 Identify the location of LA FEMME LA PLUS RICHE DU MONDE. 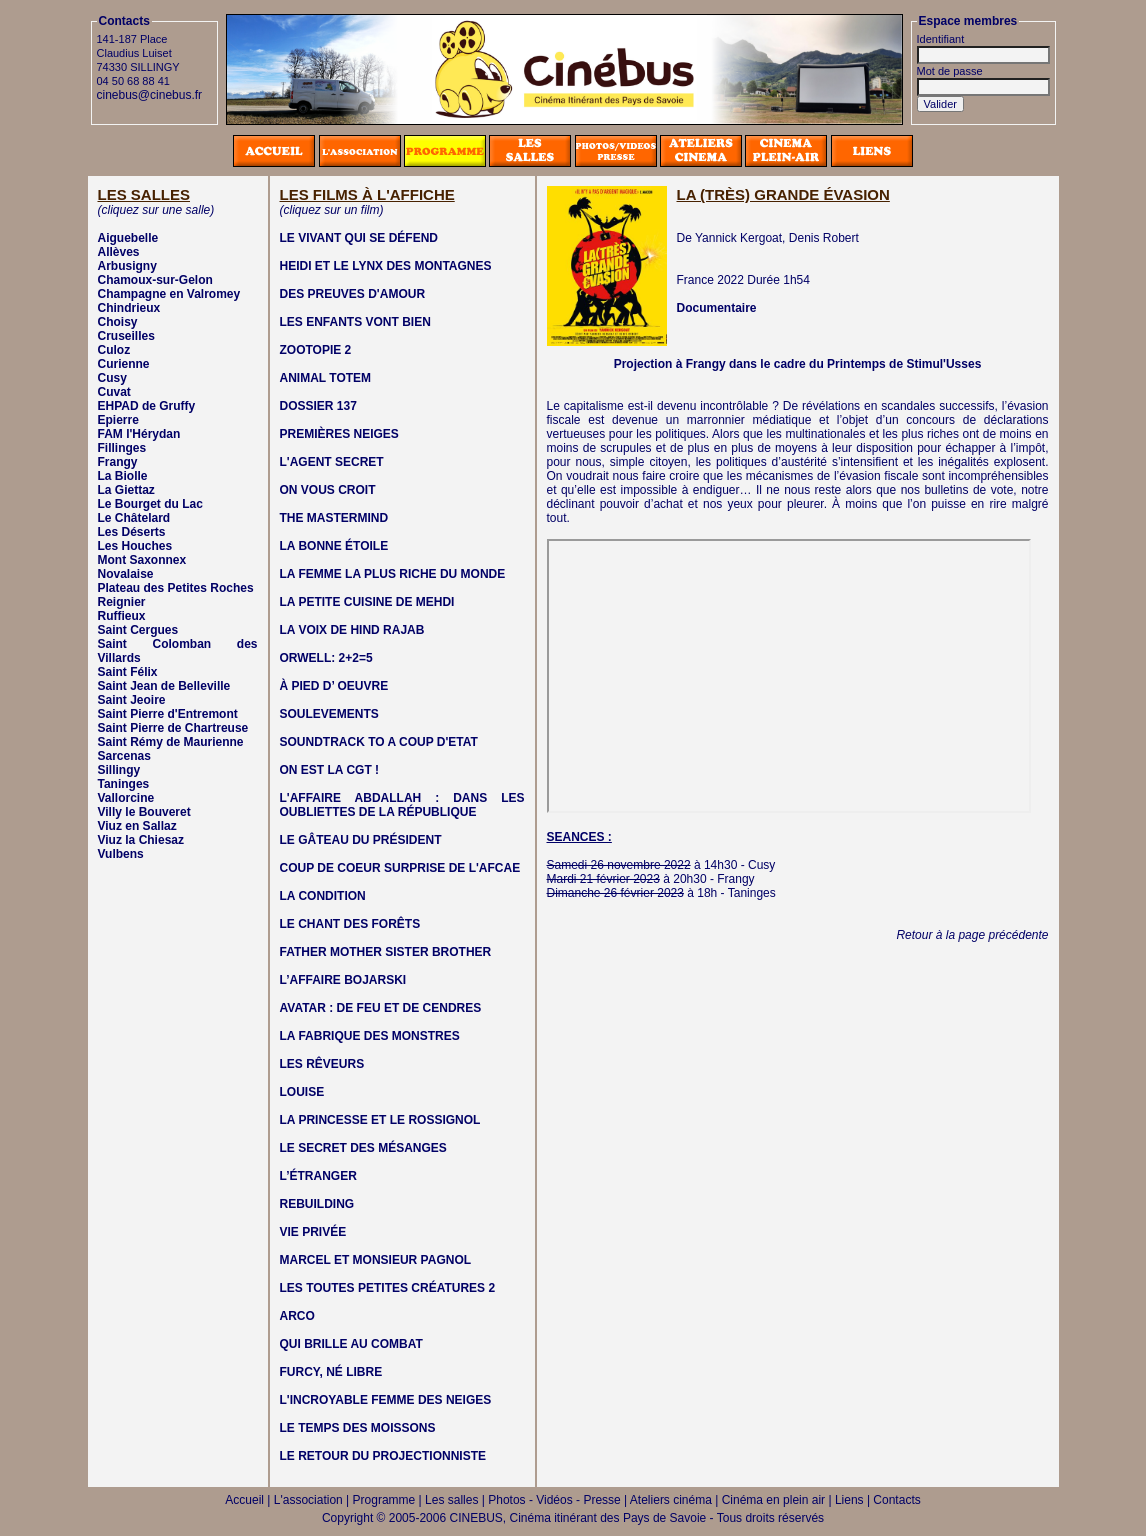
(393, 574).